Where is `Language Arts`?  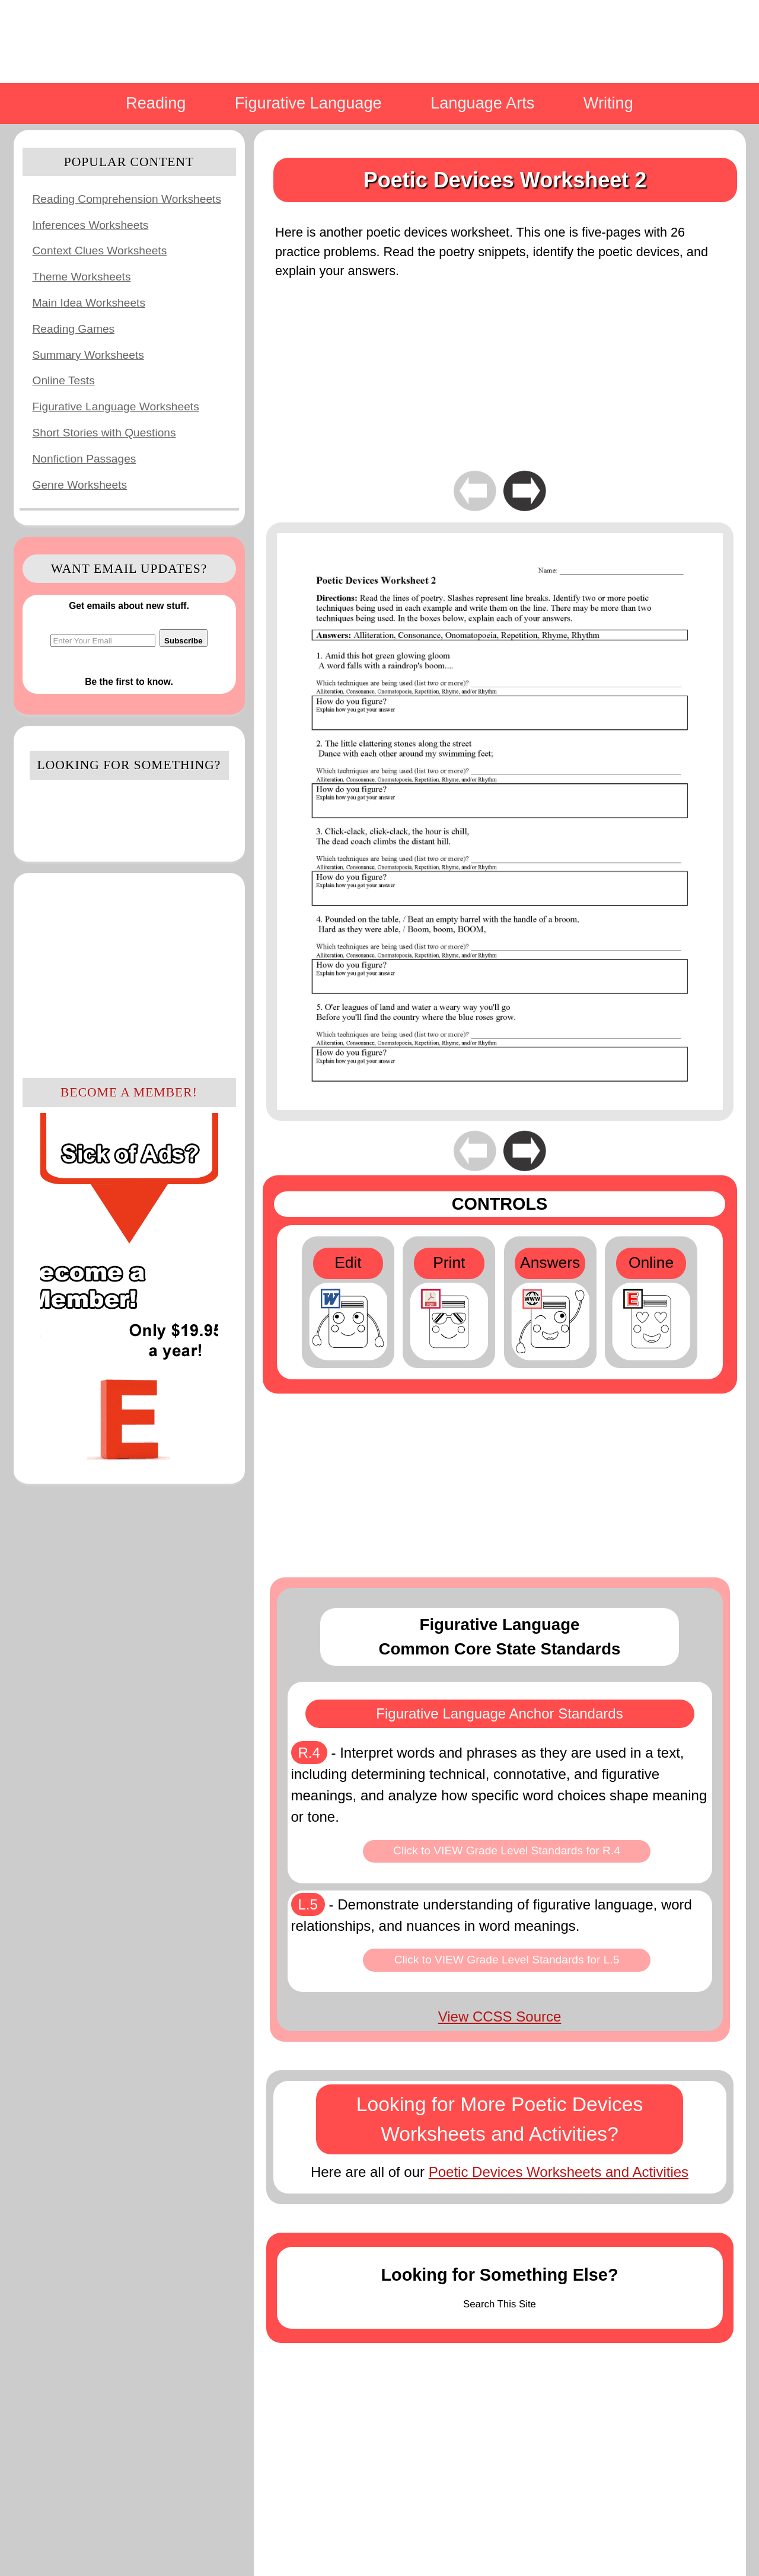 Language Arts is located at coordinates (482, 103).